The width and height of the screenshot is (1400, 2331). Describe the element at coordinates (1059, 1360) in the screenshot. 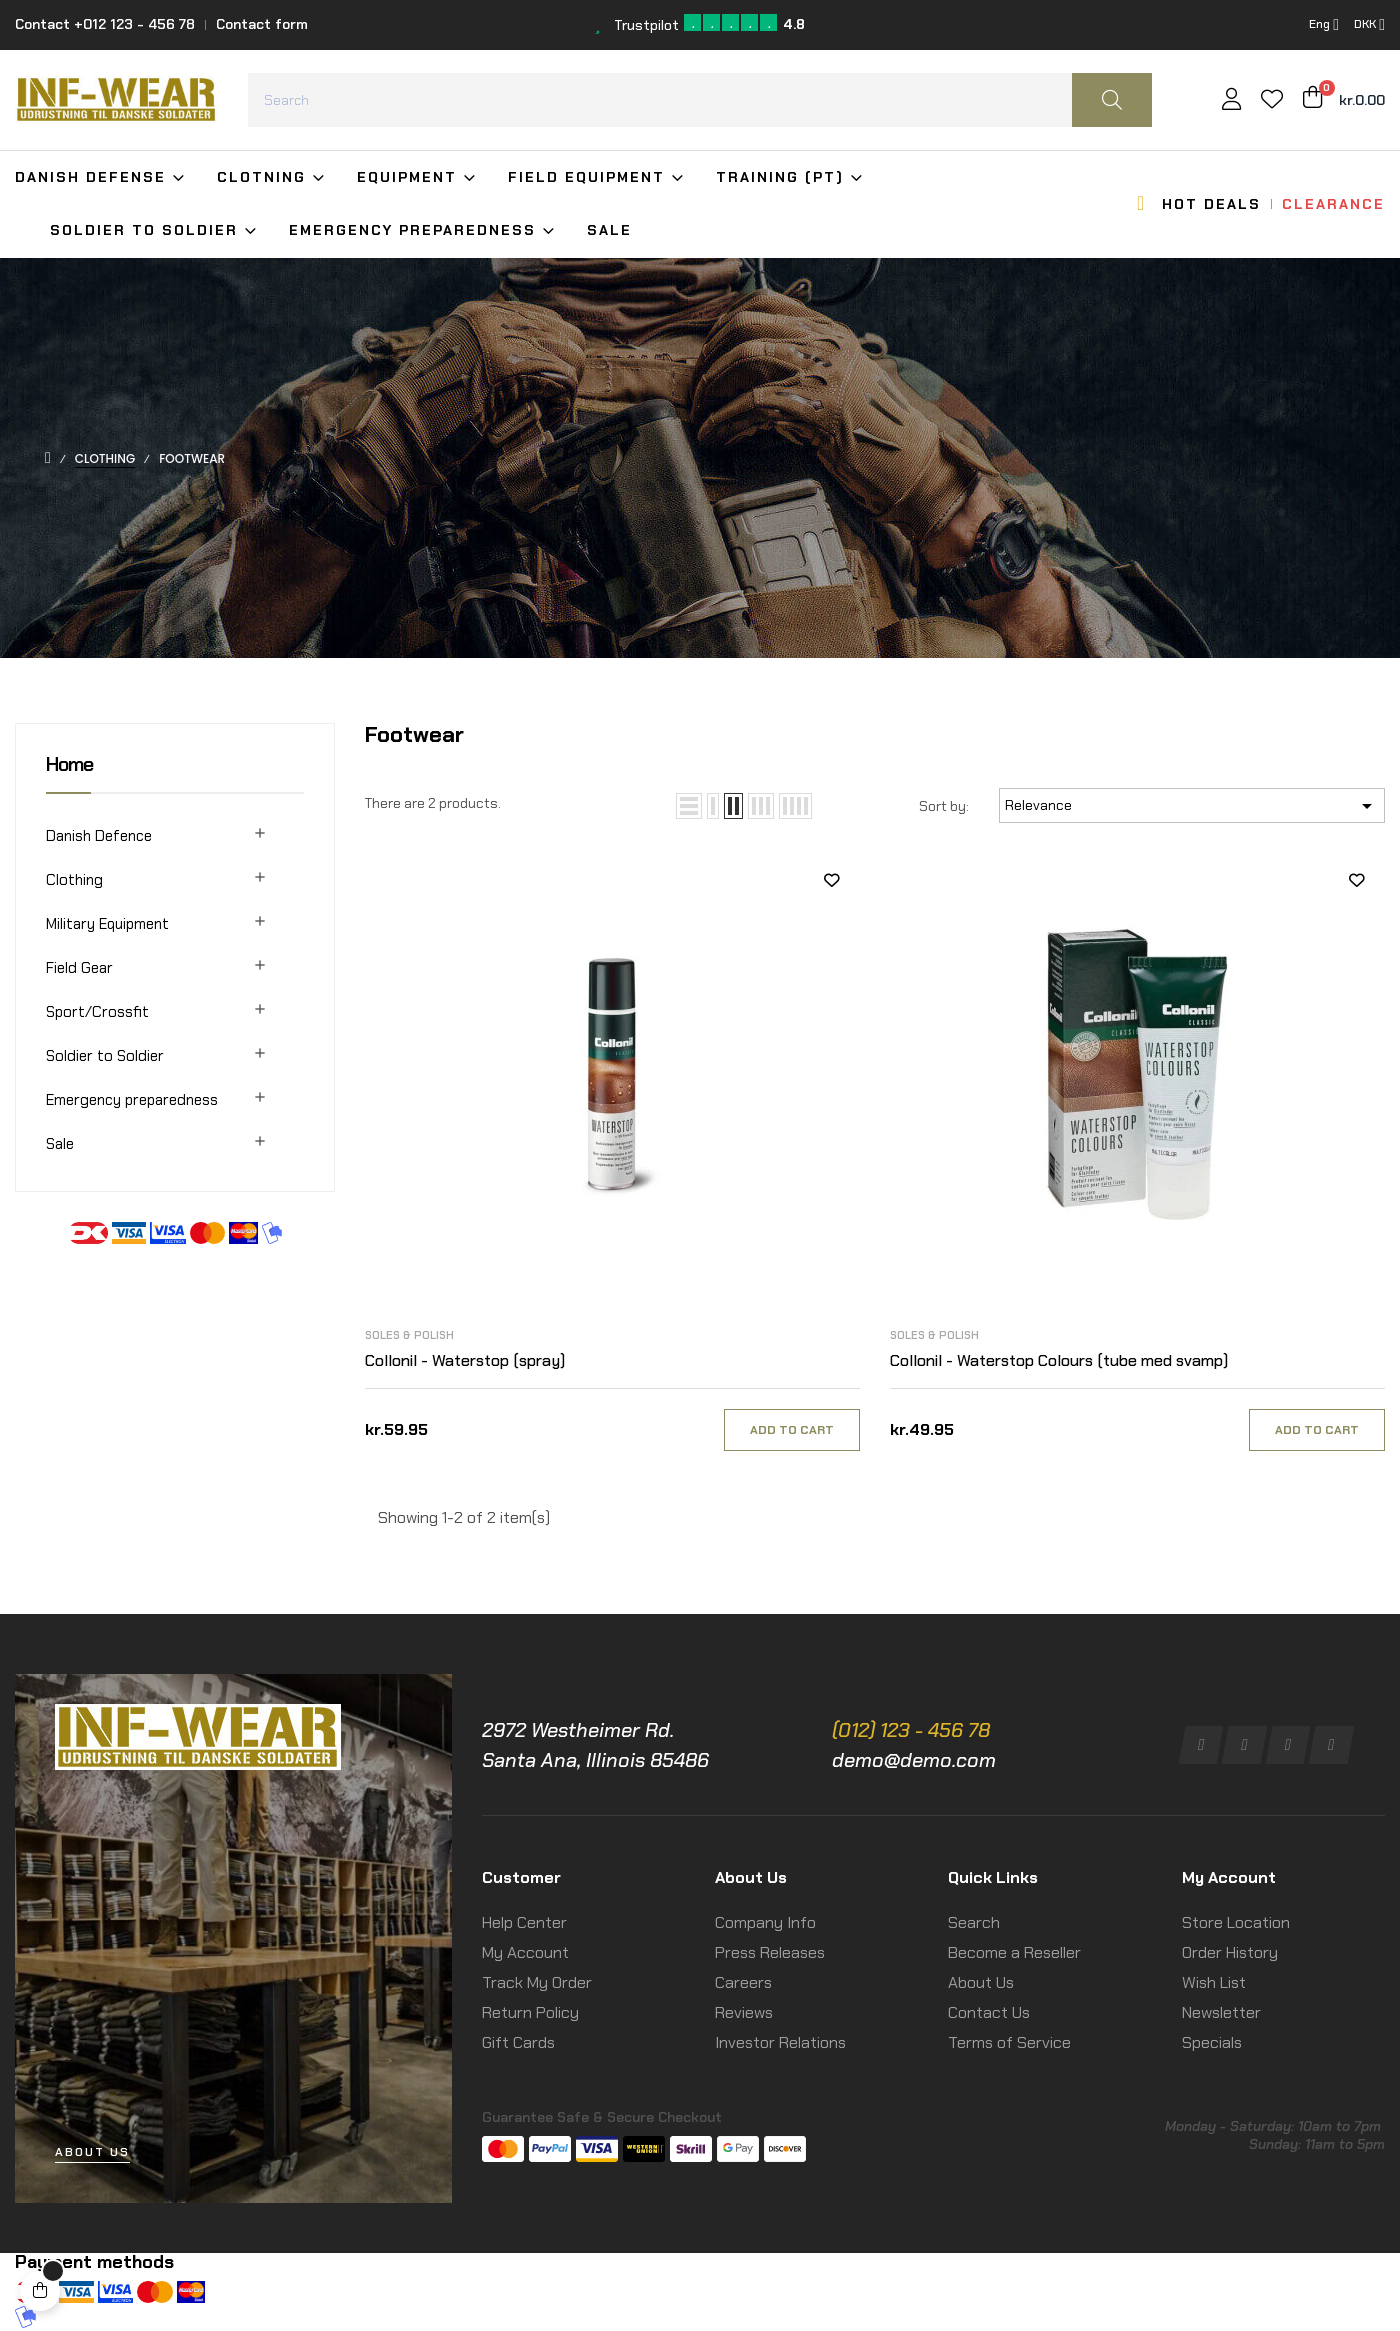

I see `Collonil - Waterstop Colours (tube med svamp)` at that location.